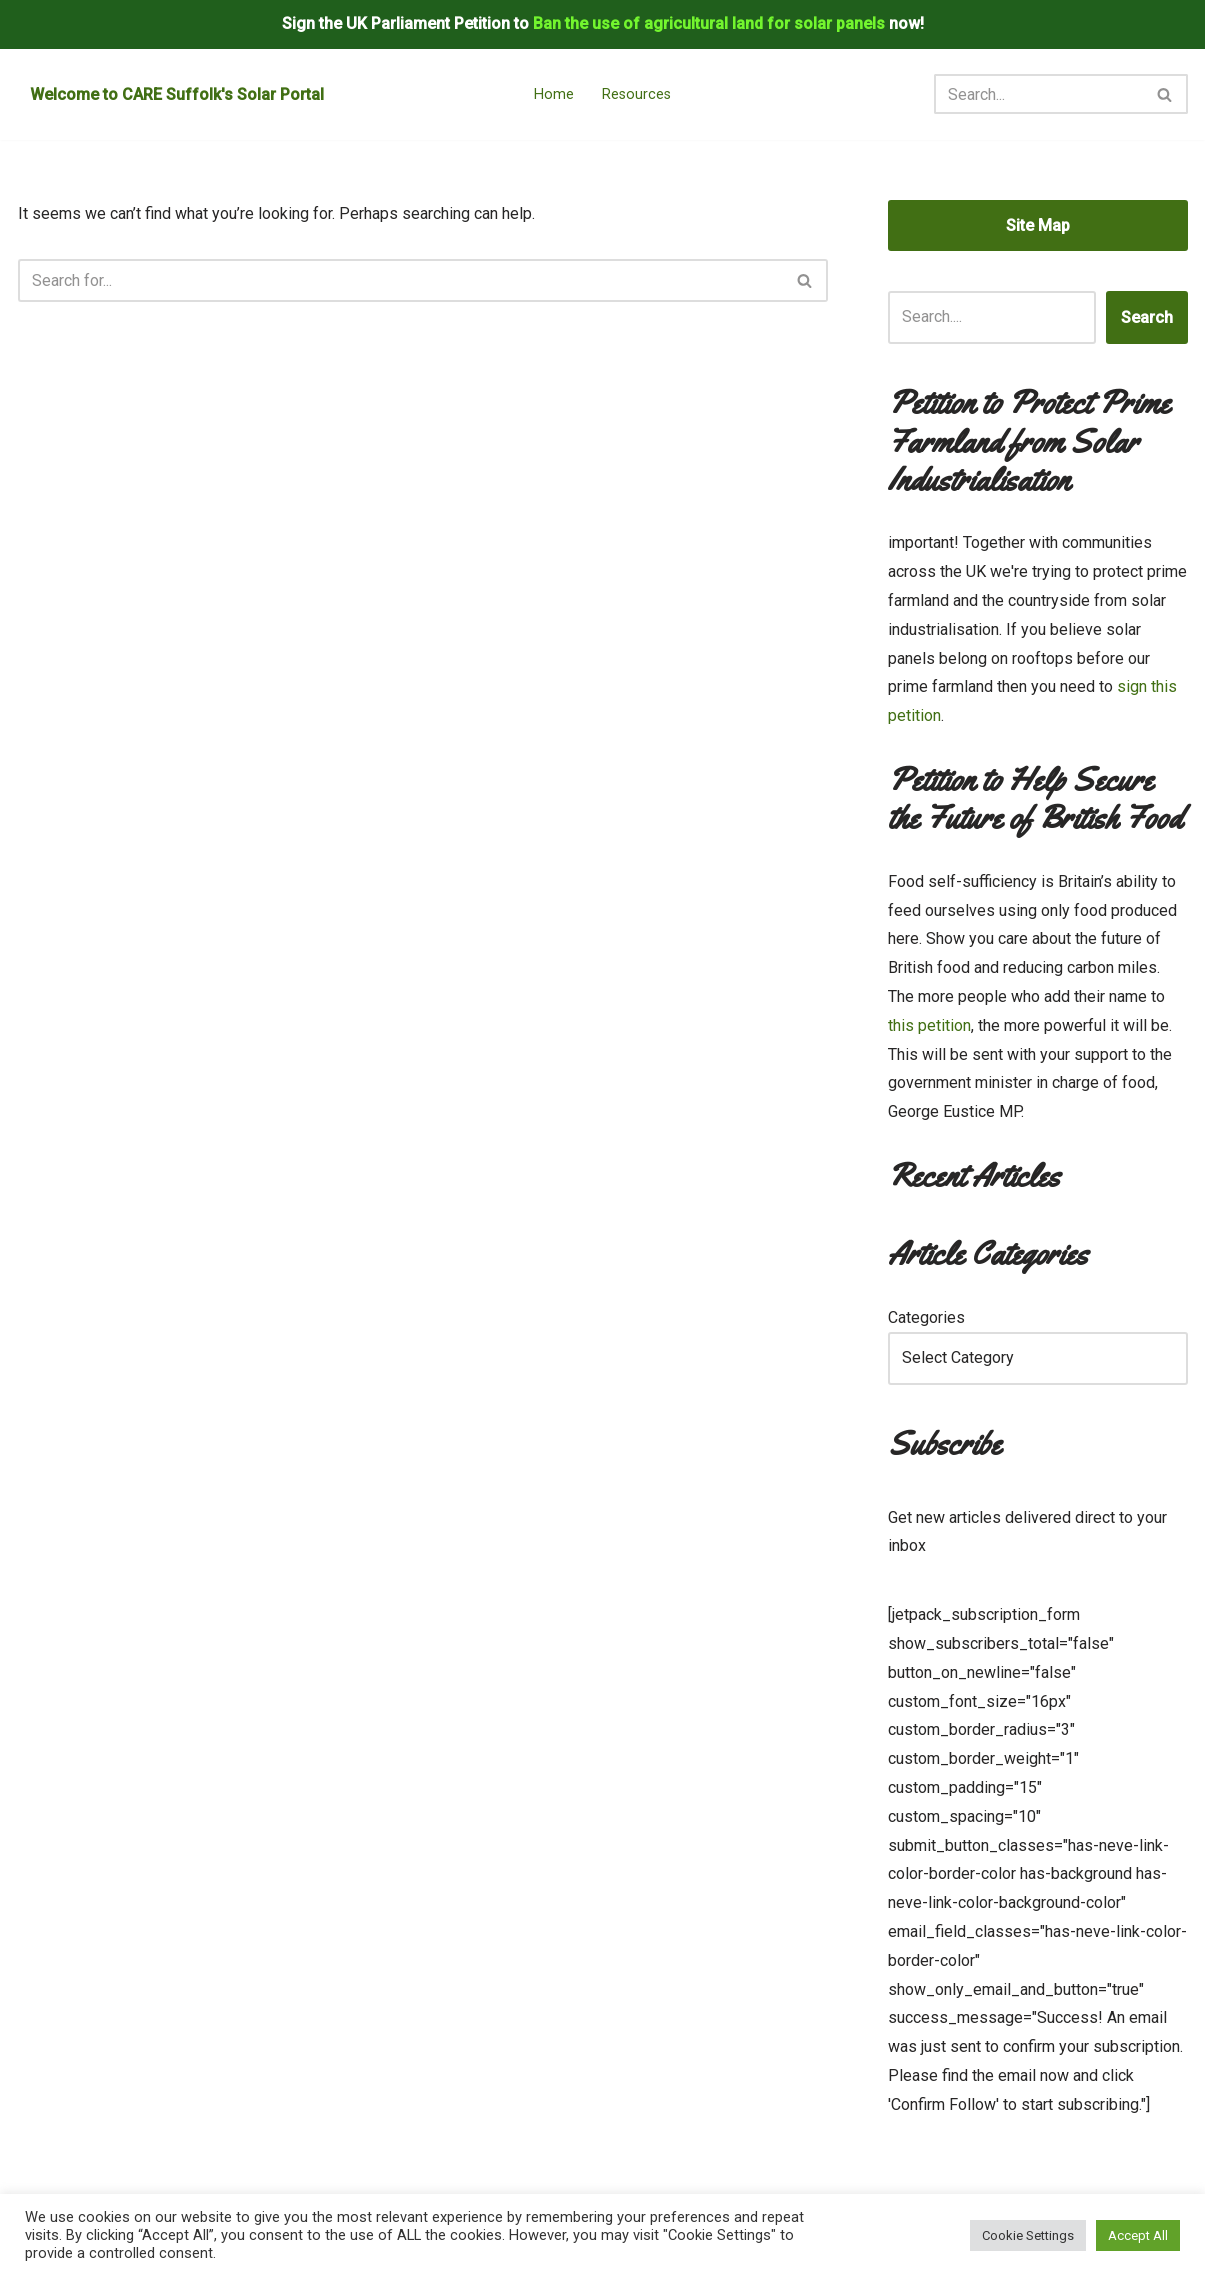 This screenshot has height=2276, width=1205. I want to click on Welcome to CARE Suffolk's Solar Portal, so click(177, 94).